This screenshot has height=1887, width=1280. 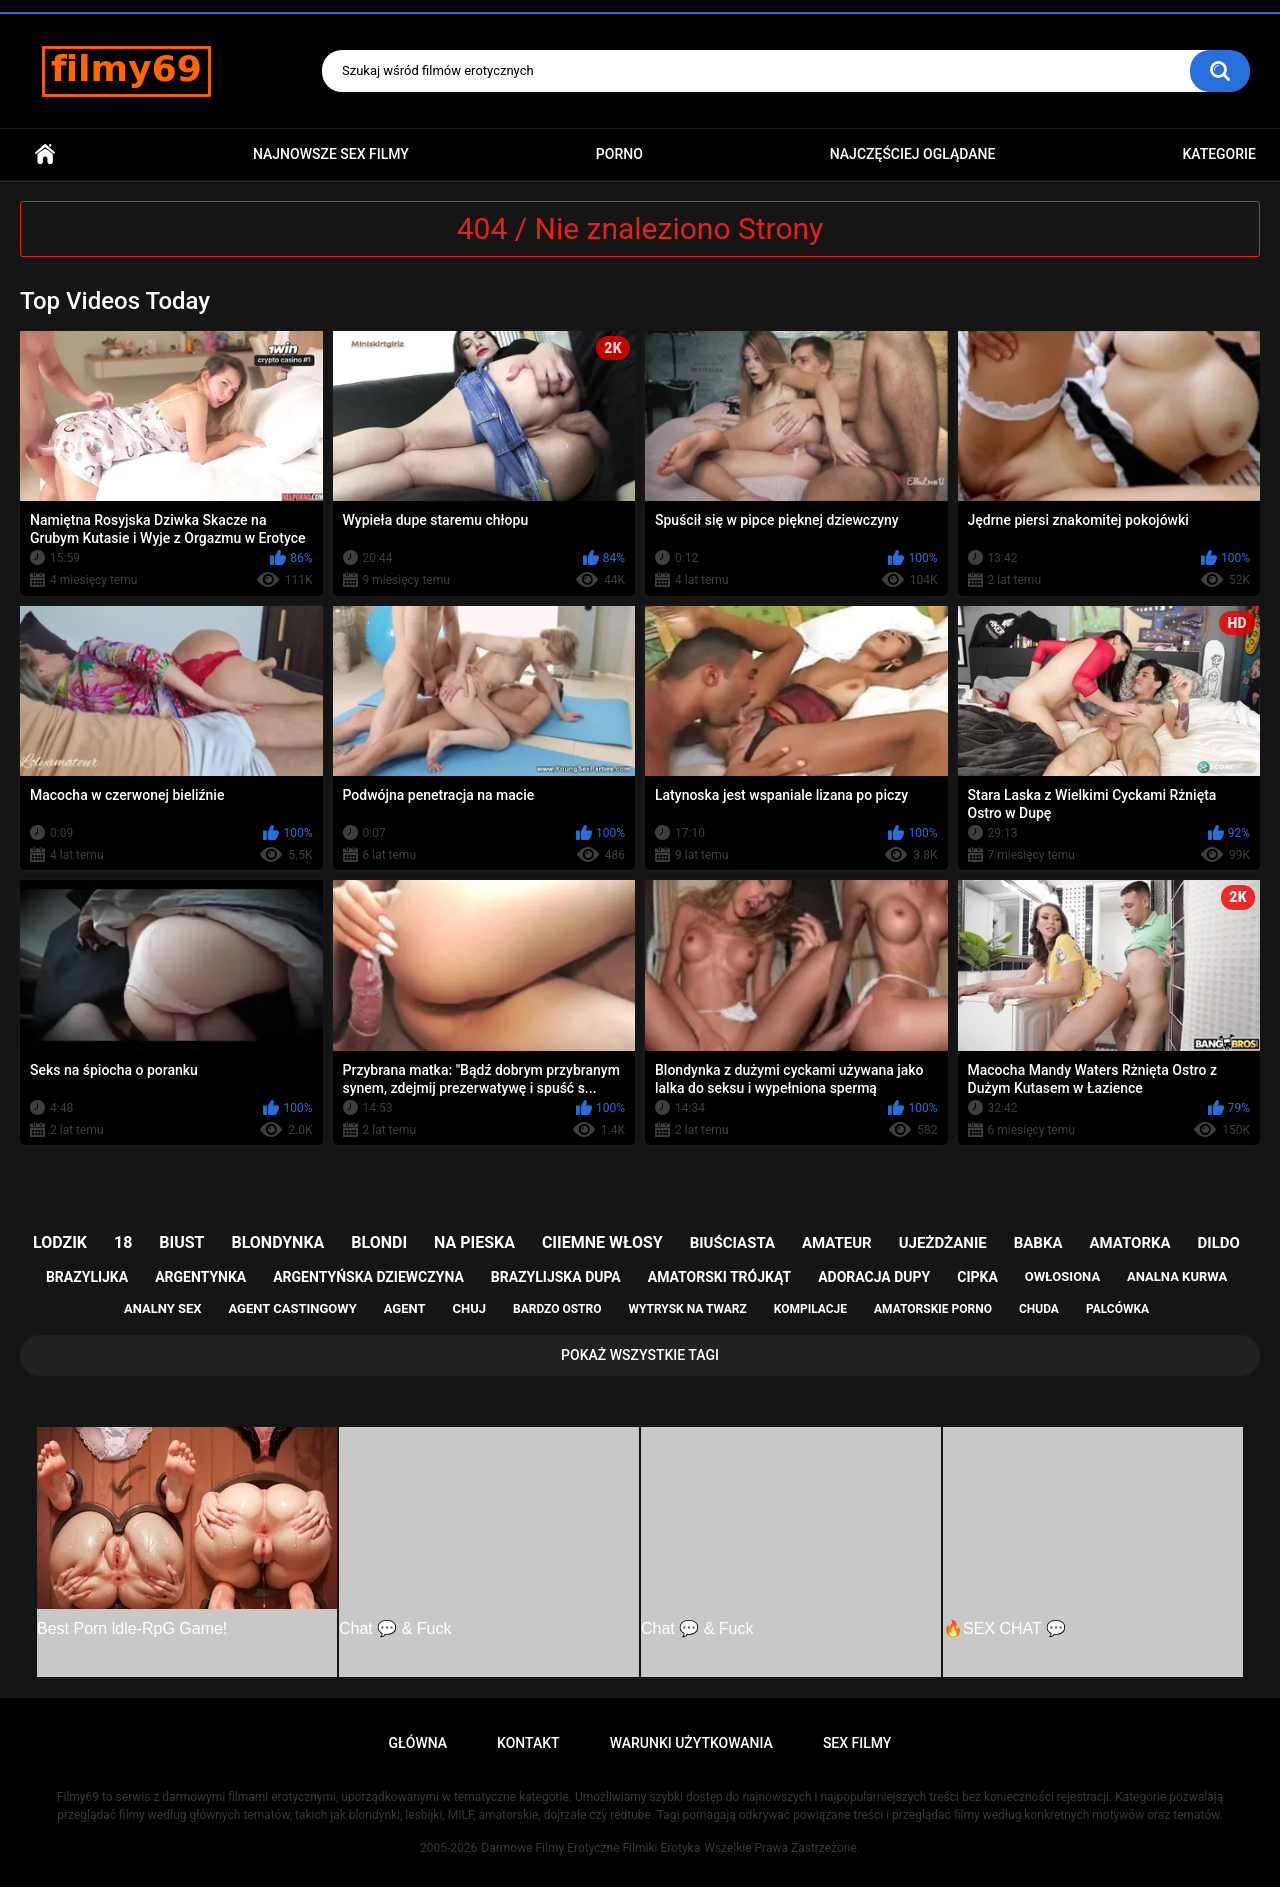 I want to click on Najczęściej Oglądane, so click(x=913, y=154).